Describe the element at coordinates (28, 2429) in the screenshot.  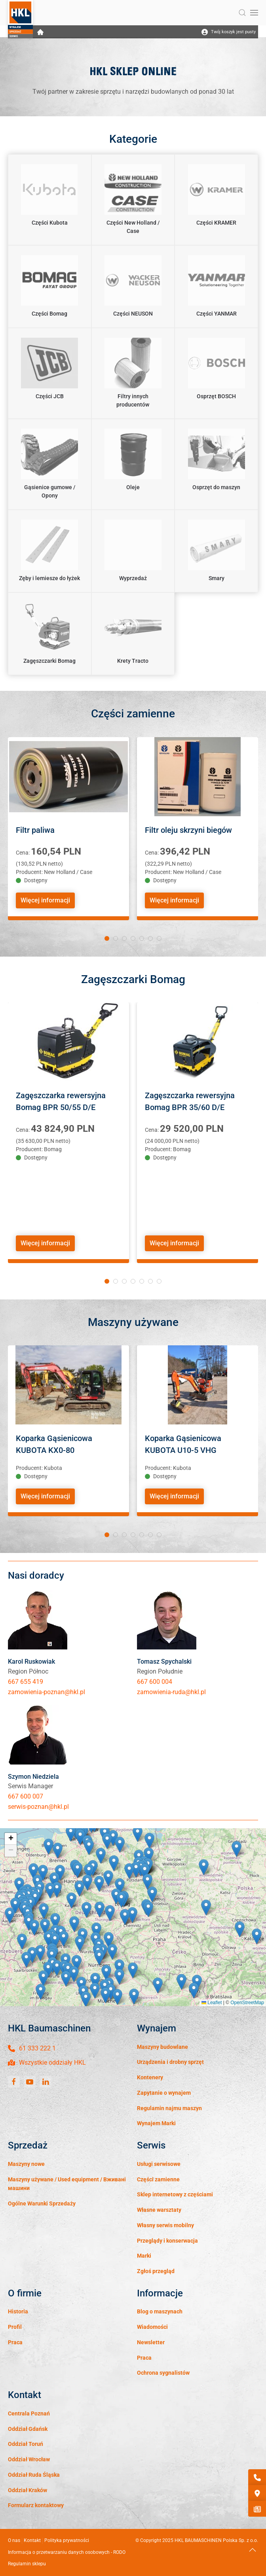
I see `Oddział Gdańsk` at that location.